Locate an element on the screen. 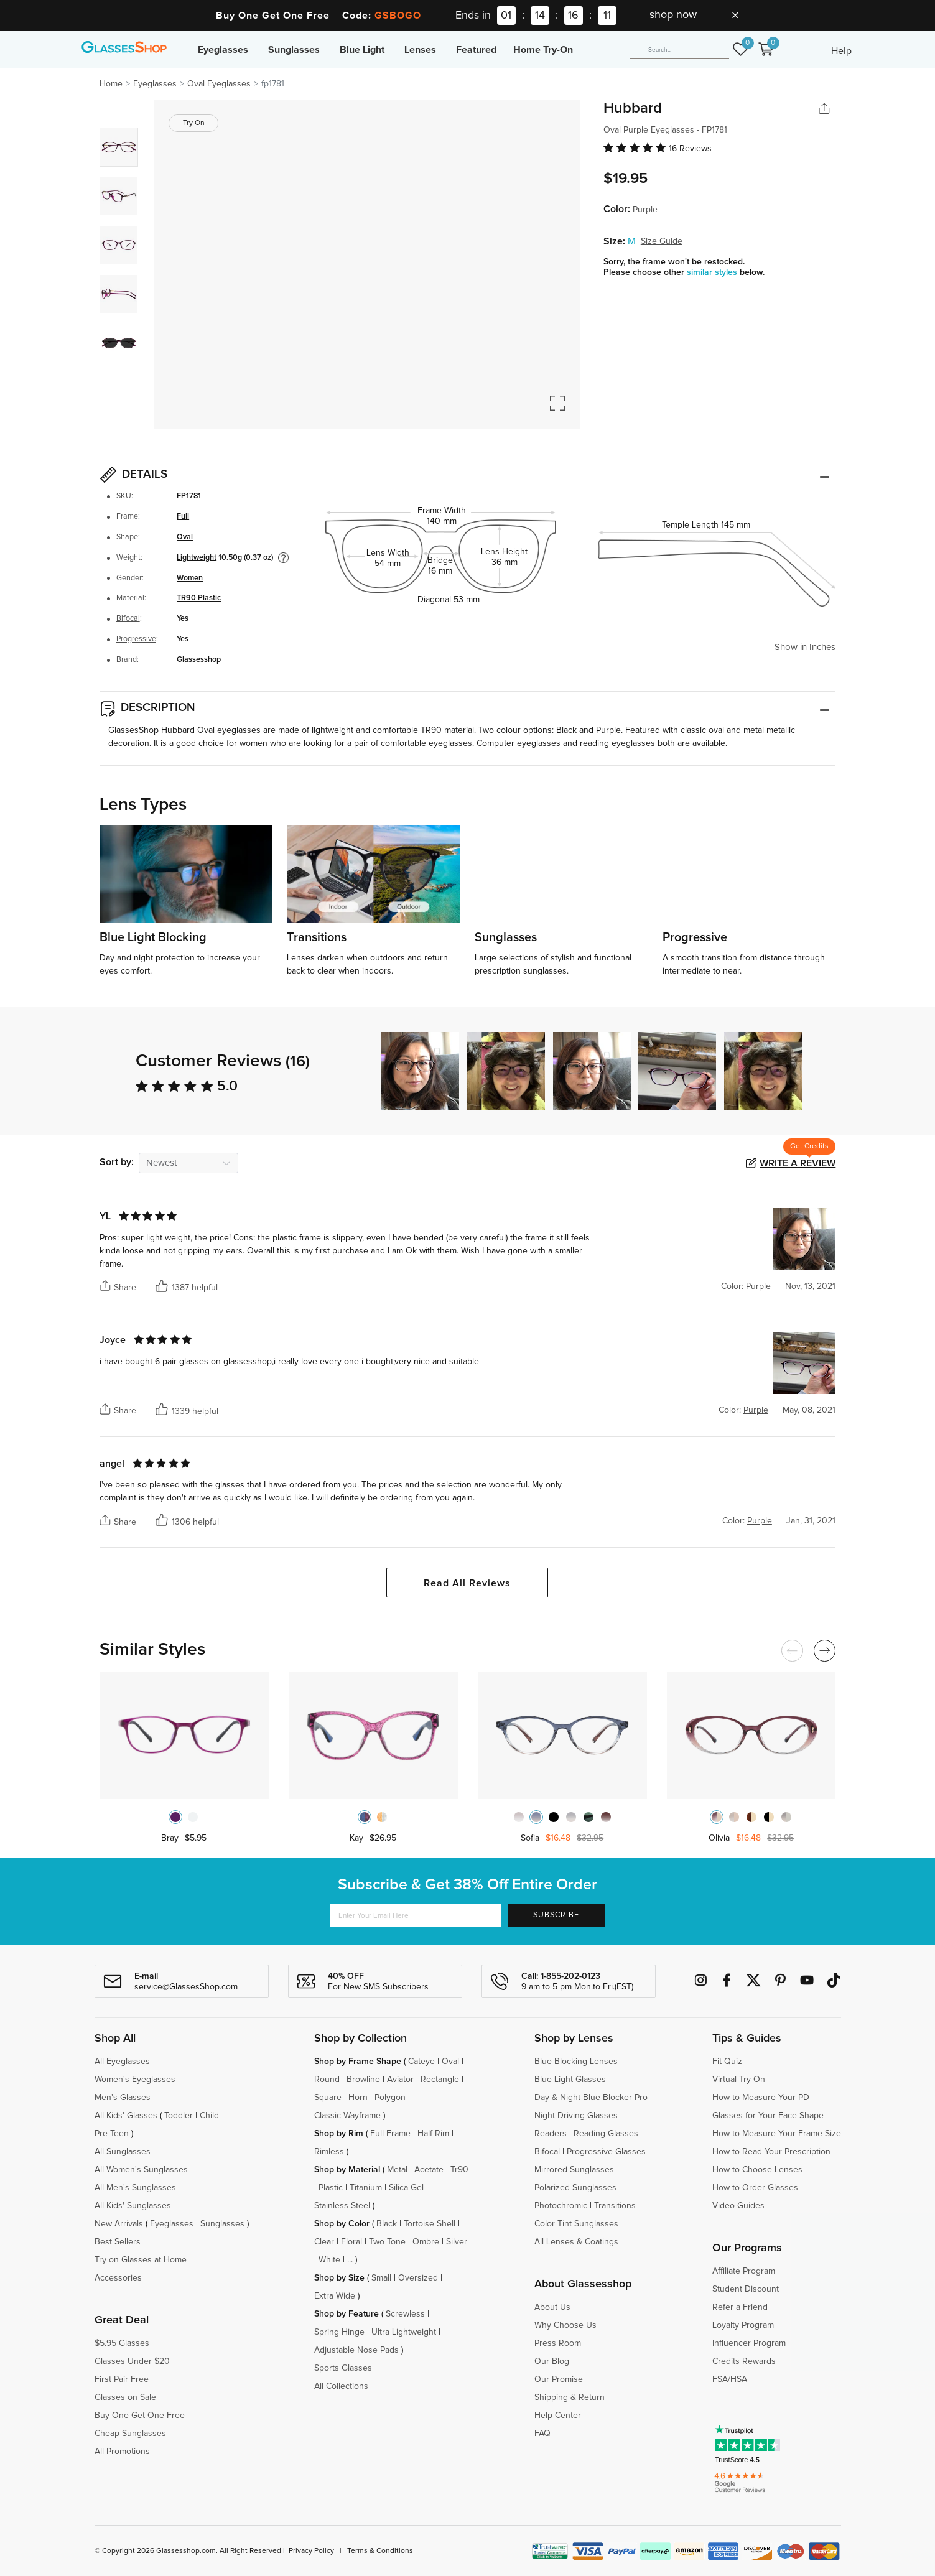 Image resolution: width=935 pixels, height=2576 pixels. How to Measure Your PD is located at coordinates (760, 2097).